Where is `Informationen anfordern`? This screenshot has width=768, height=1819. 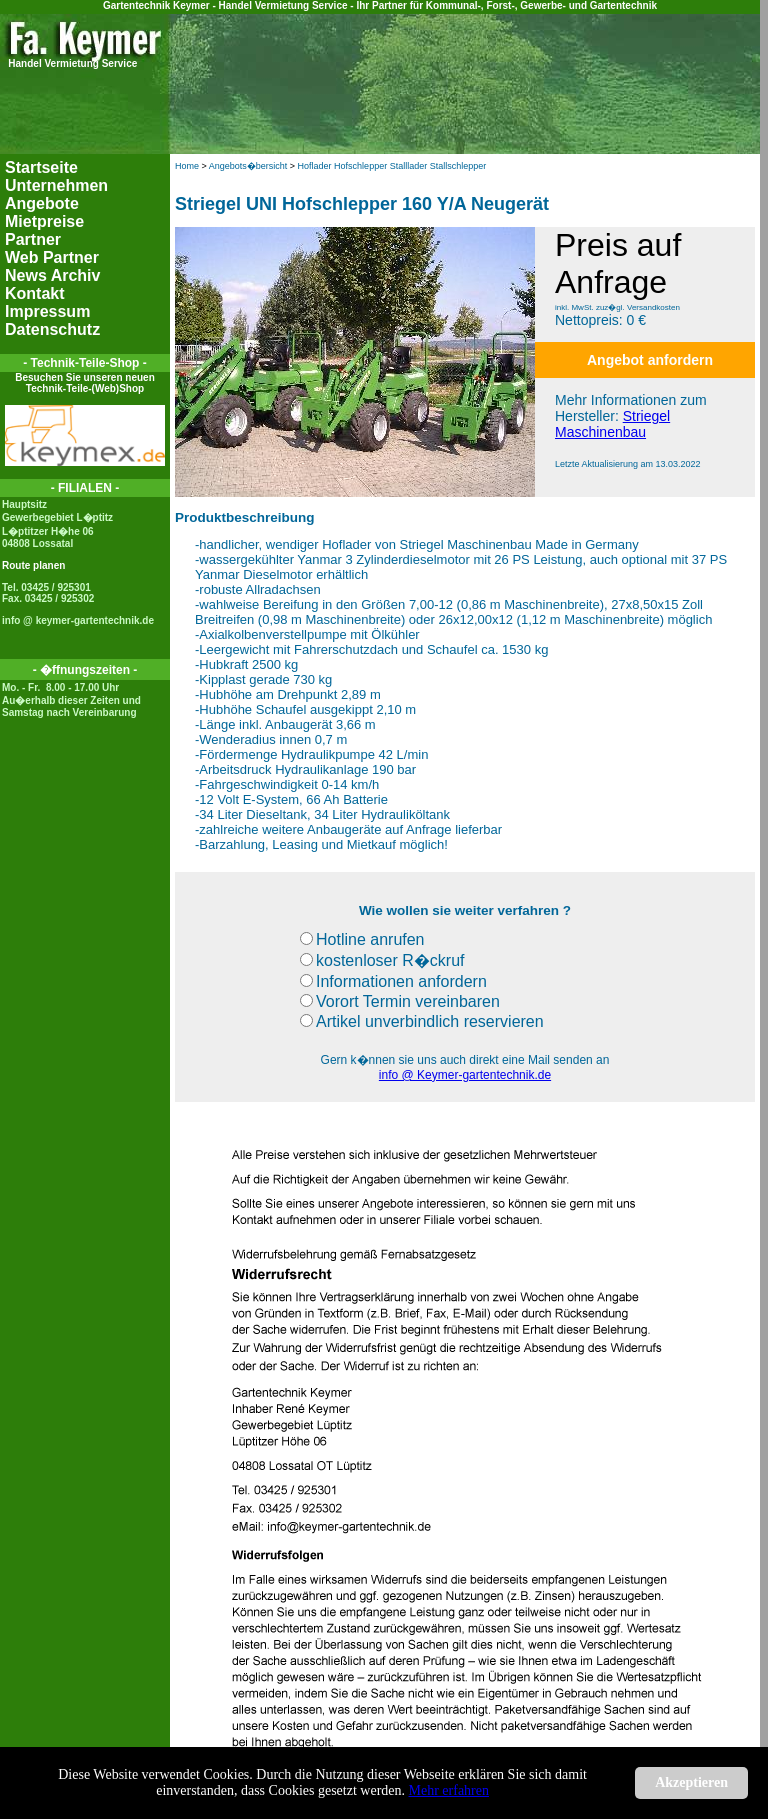 Informationen anfordern is located at coordinates (393, 981).